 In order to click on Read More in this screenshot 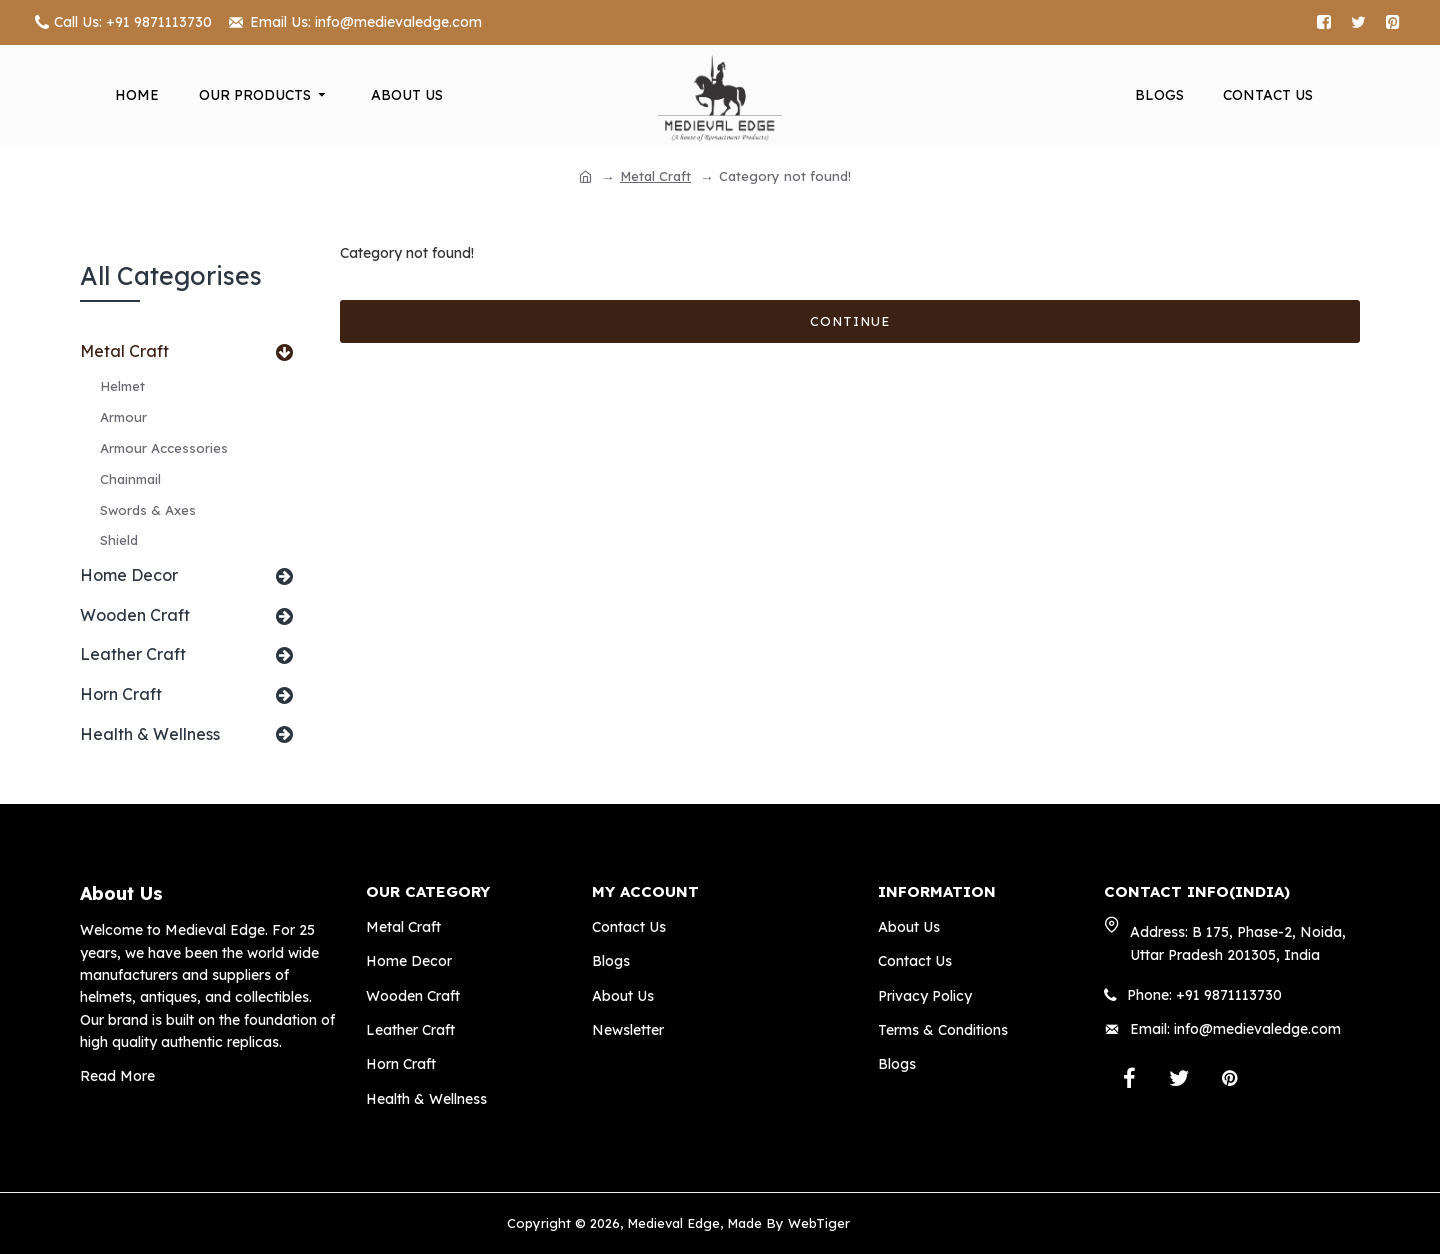, I will do `click(117, 1076)`.